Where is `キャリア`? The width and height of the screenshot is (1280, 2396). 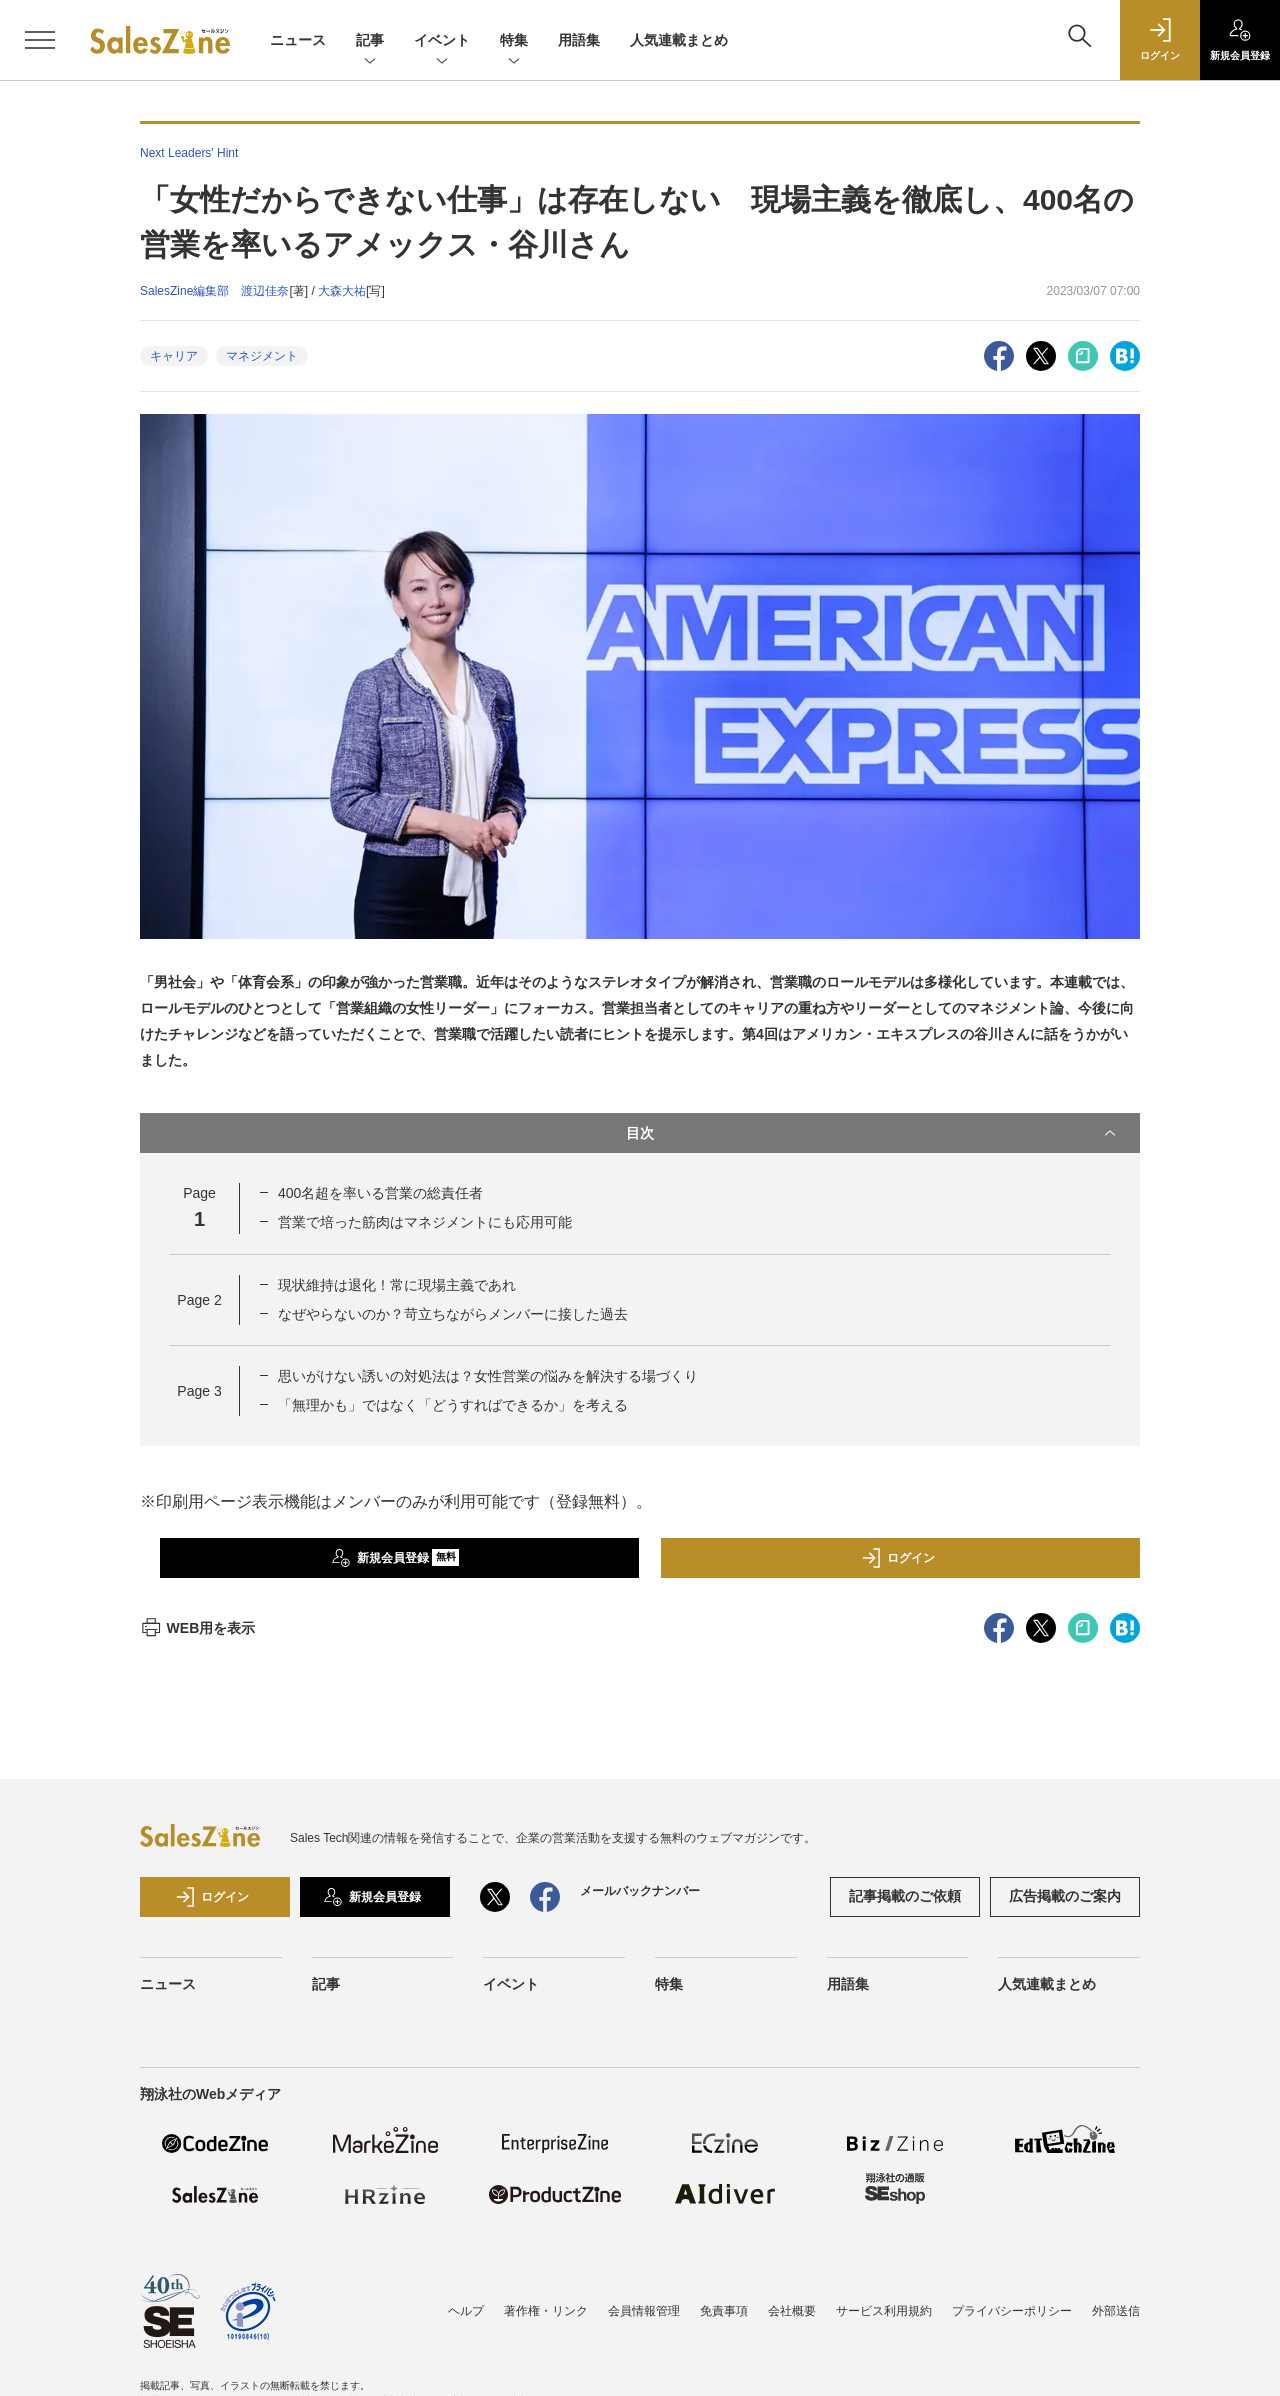 キャリア is located at coordinates (174, 356).